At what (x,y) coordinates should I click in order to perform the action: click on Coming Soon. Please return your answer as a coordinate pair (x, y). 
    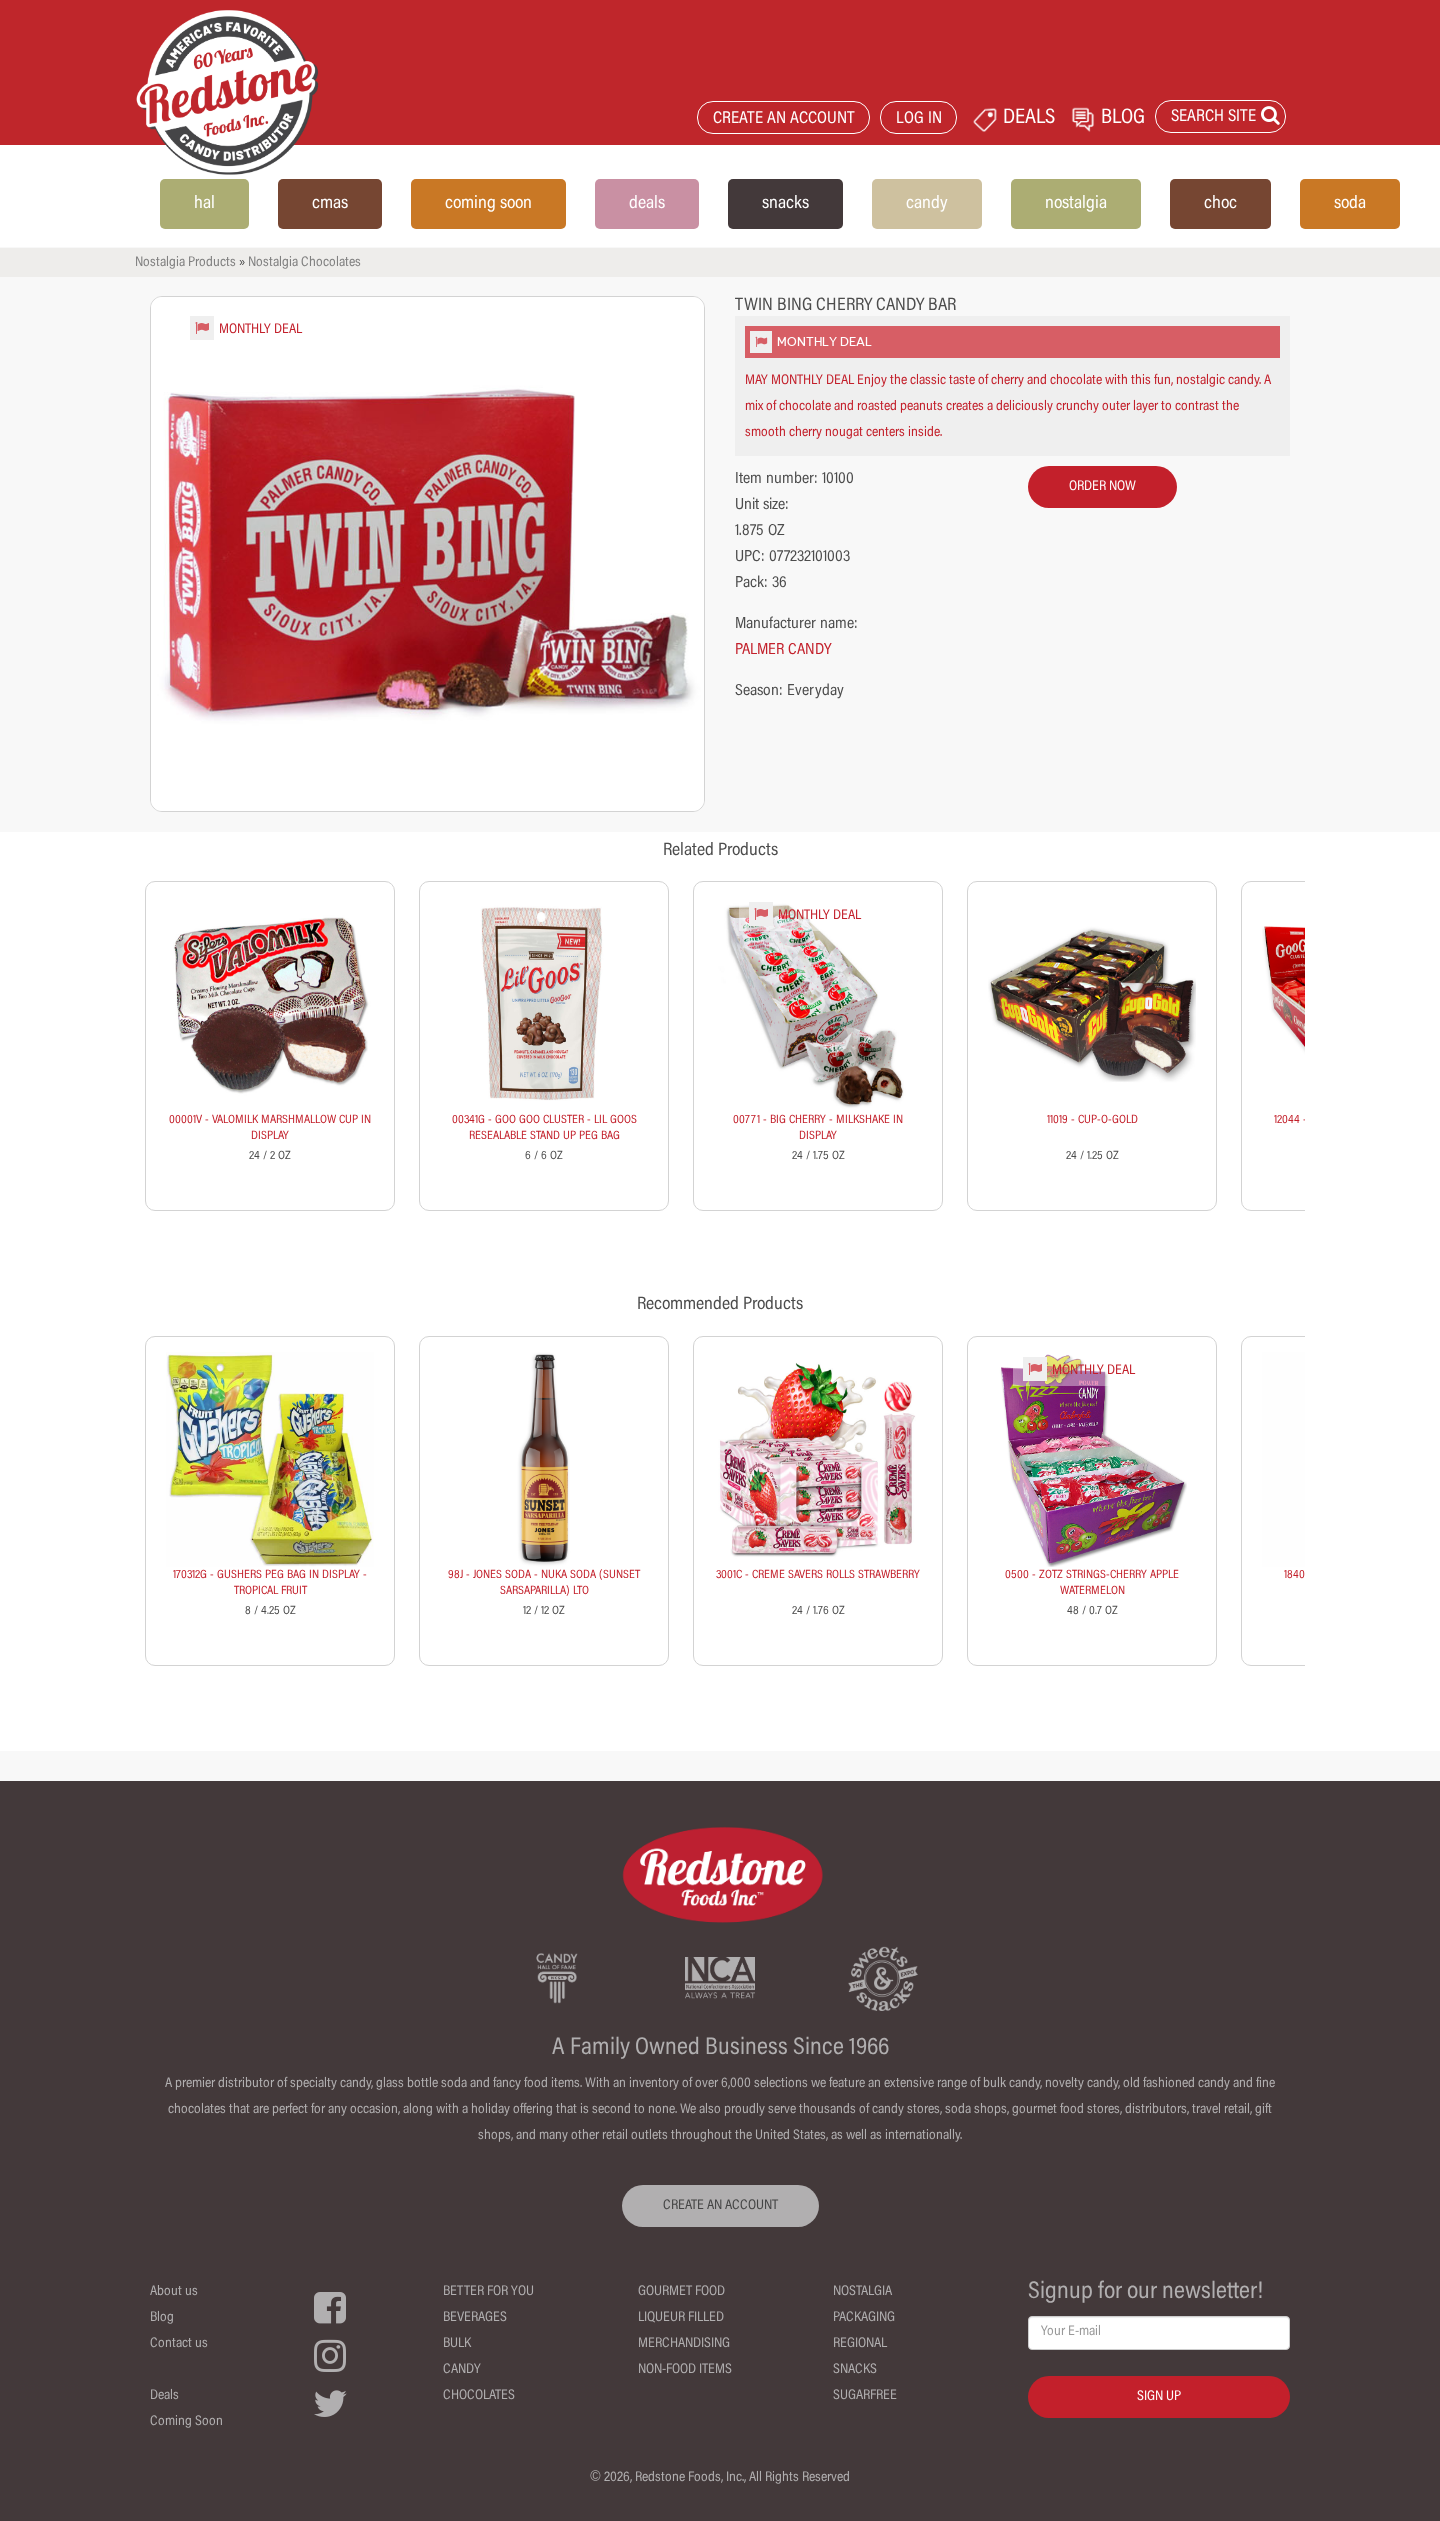
    Looking at the image, I should click on (186, 2422).